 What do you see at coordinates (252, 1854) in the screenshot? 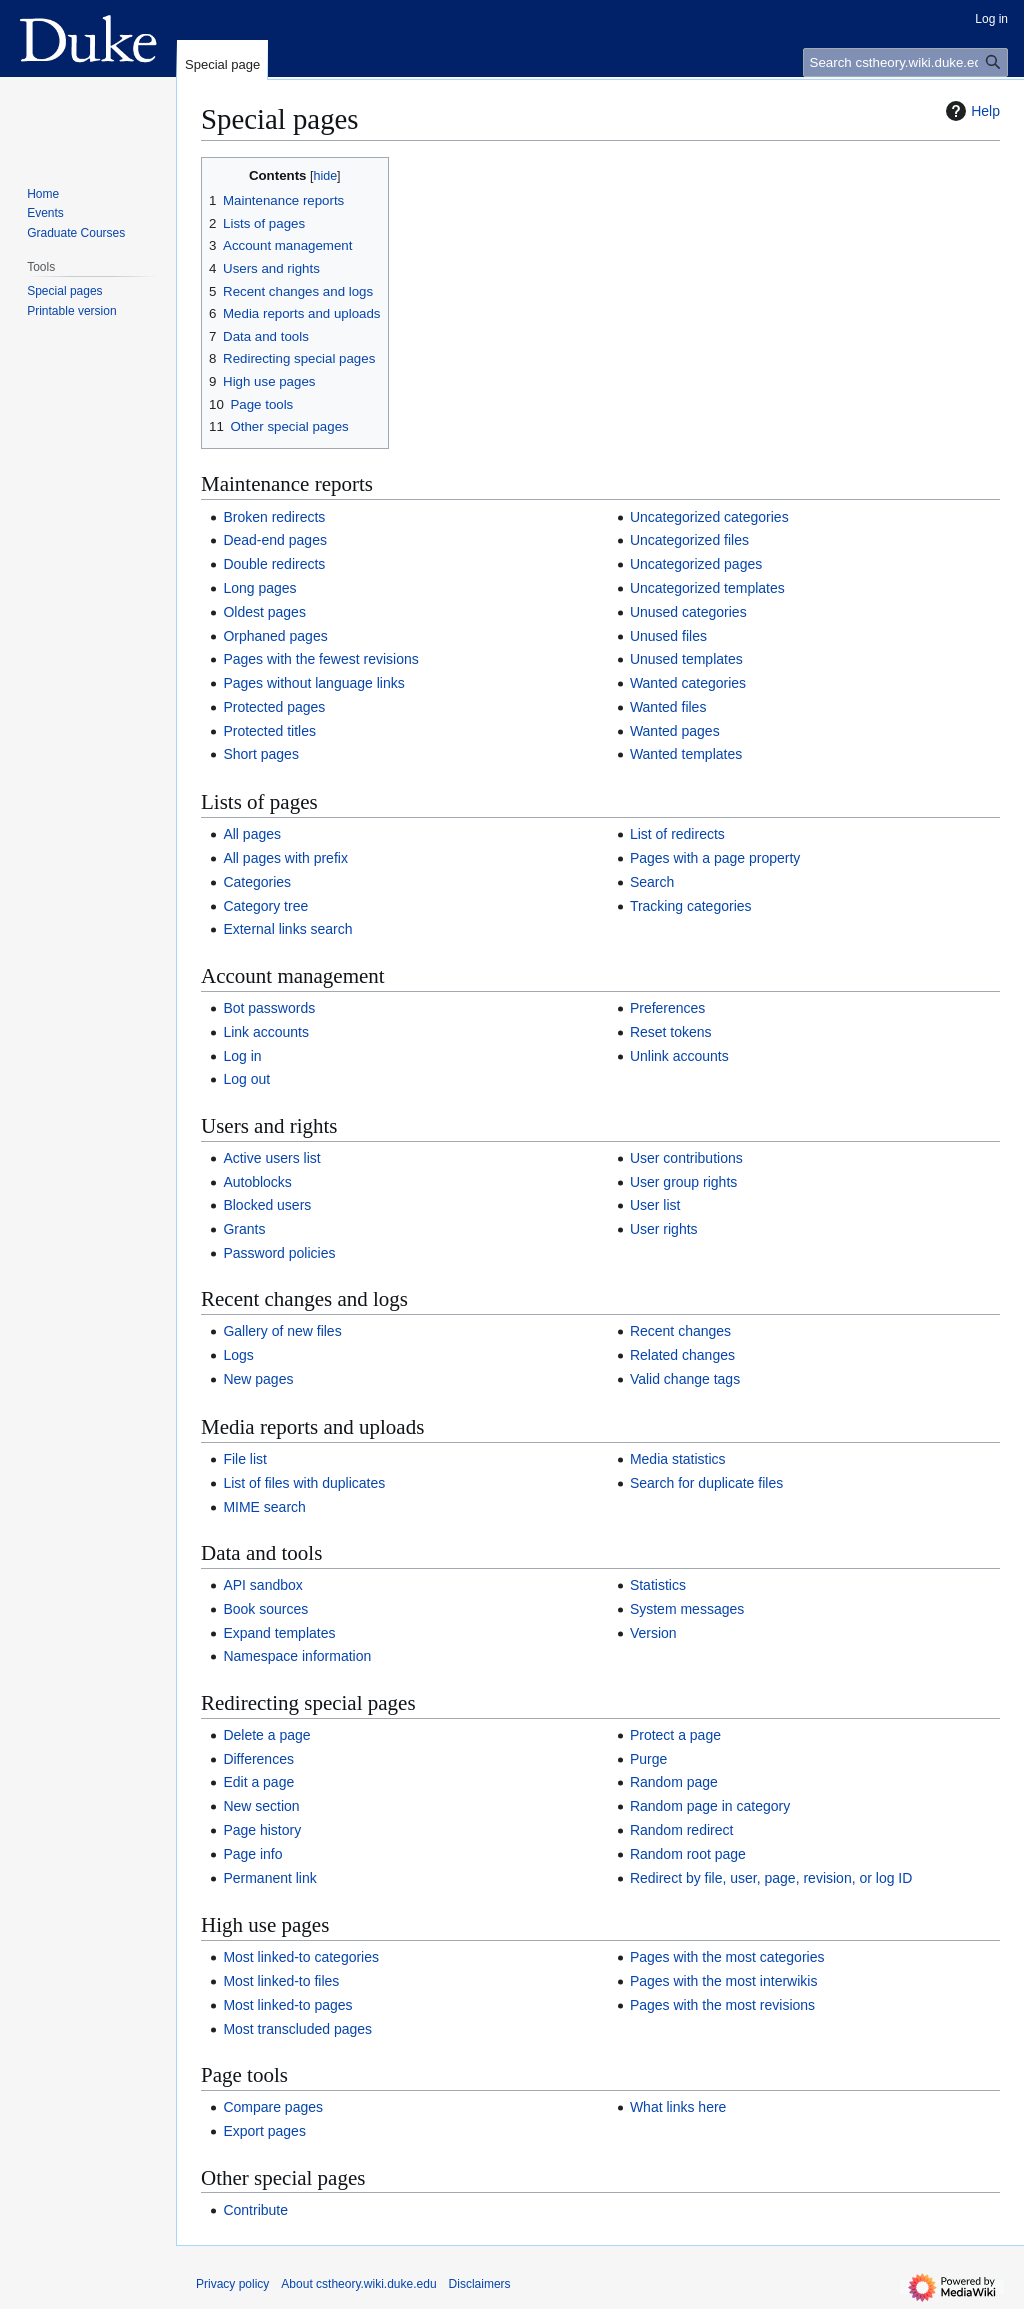
I see `Page info` at bounding box center [252, 1854].